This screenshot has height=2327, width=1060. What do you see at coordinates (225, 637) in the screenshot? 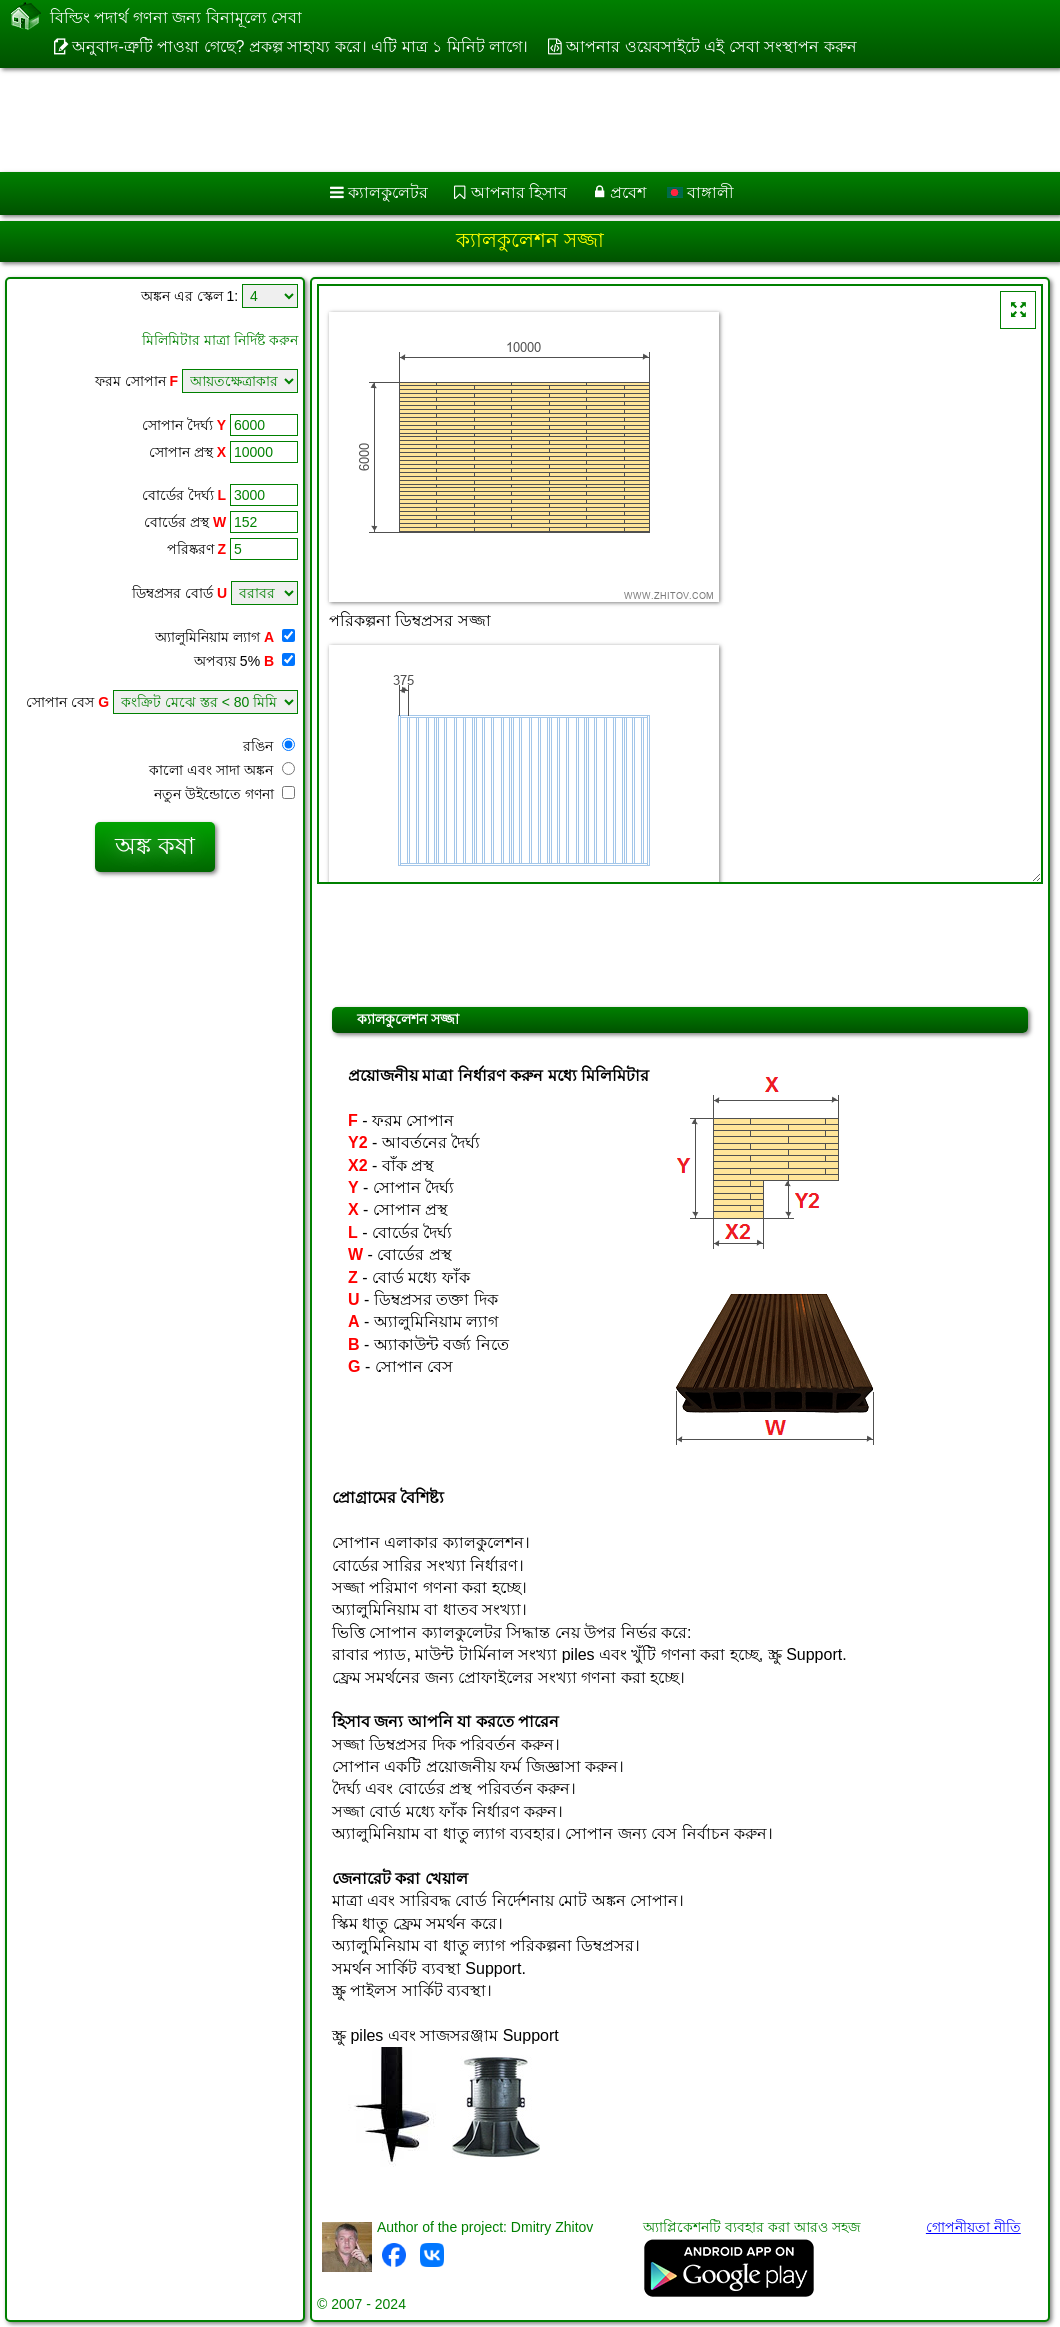
I see `অ্যালুমিনিয়াম ল্যাগ` at bounding box center [225, 637].